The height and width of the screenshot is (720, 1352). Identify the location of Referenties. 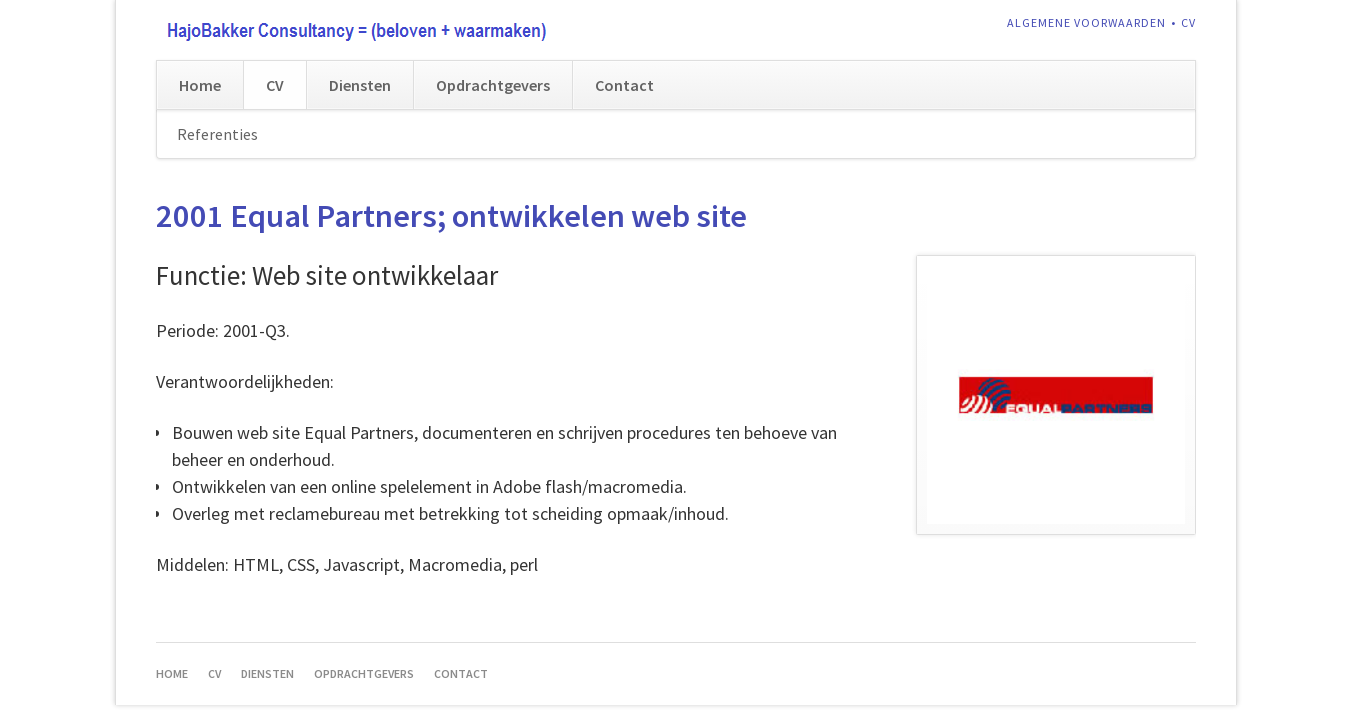
(217, 134).